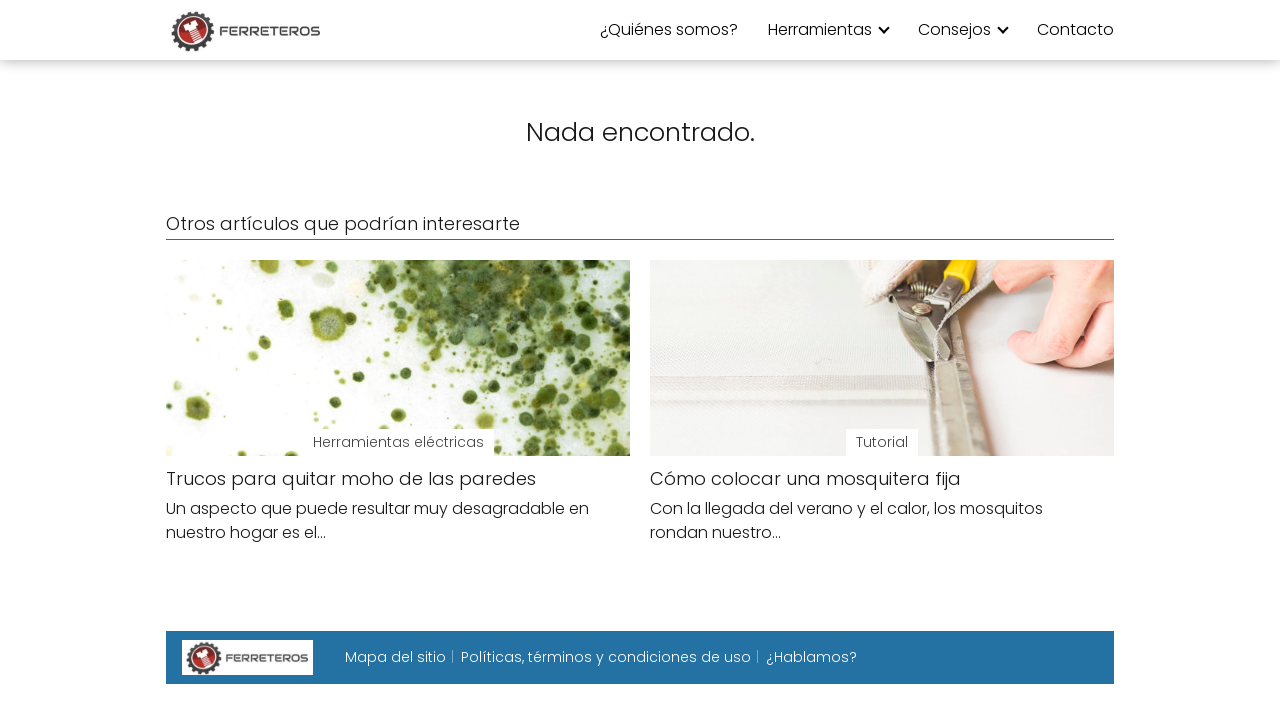 The width and height of the screenshot is (1280, 720). I want to click on Mapa del sitio, so click(395, 657).